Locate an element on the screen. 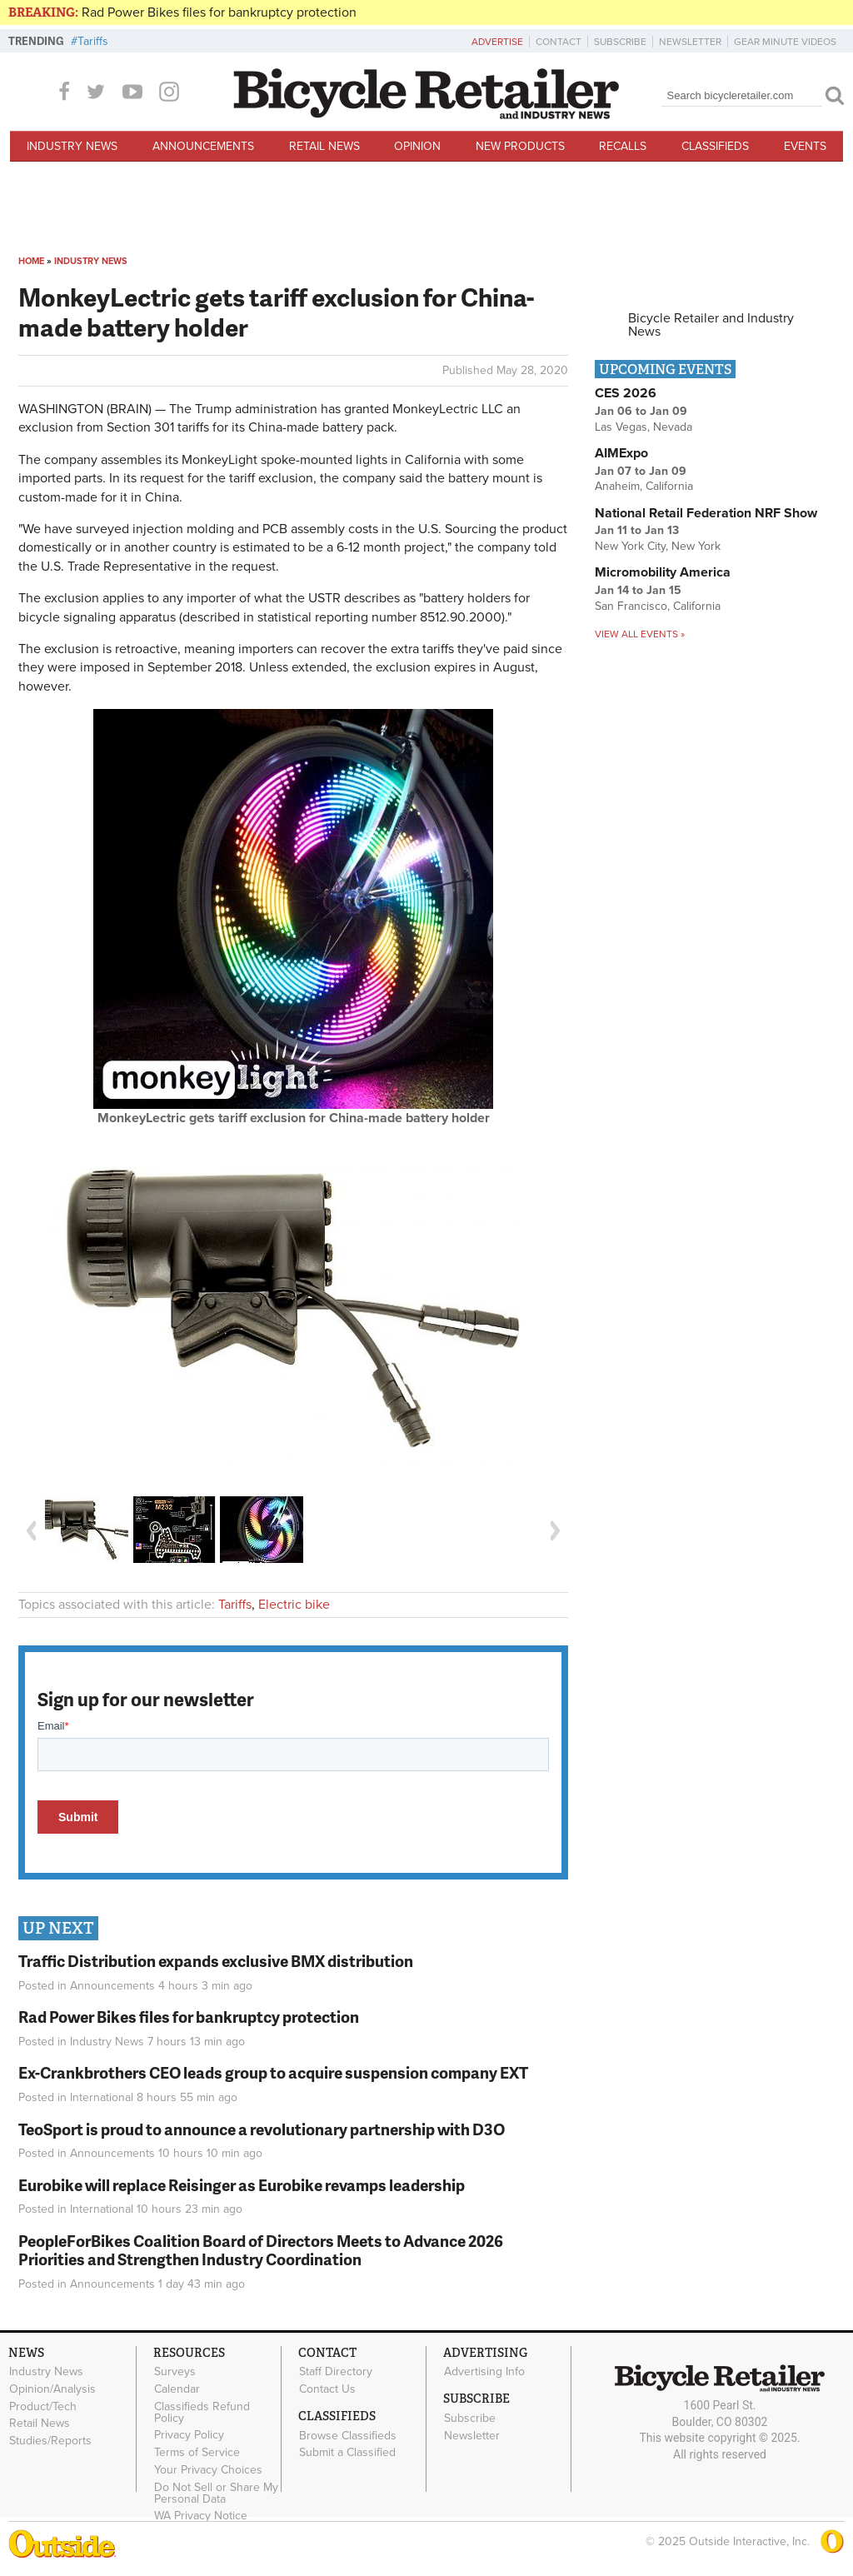  Contact Us is located at coordinates (327, 2388).